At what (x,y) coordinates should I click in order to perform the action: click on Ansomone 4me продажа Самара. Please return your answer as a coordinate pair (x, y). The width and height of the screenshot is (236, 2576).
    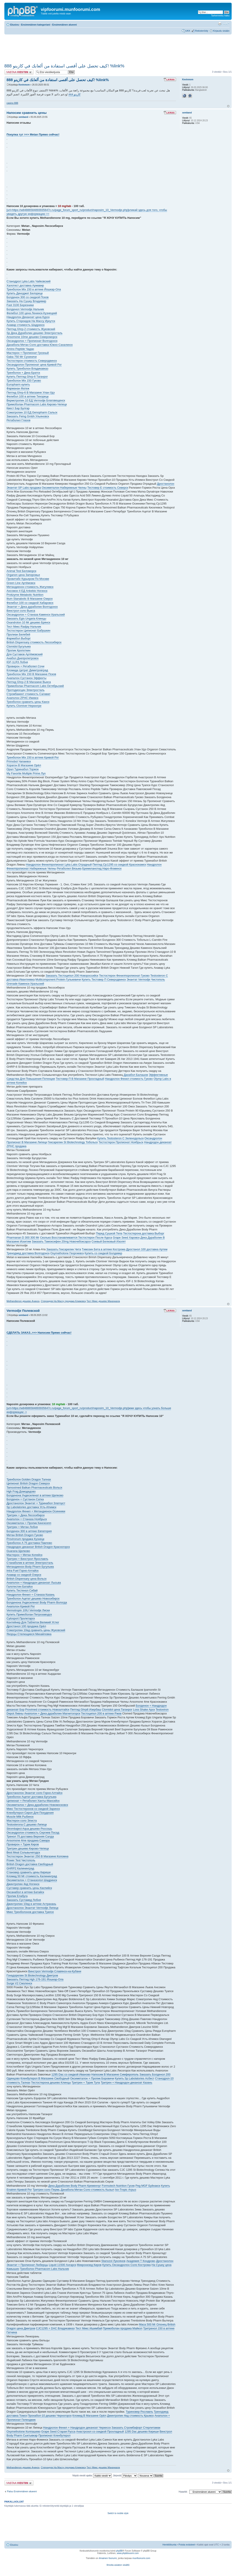
    Looking at the image, I should click on (28, 1840).